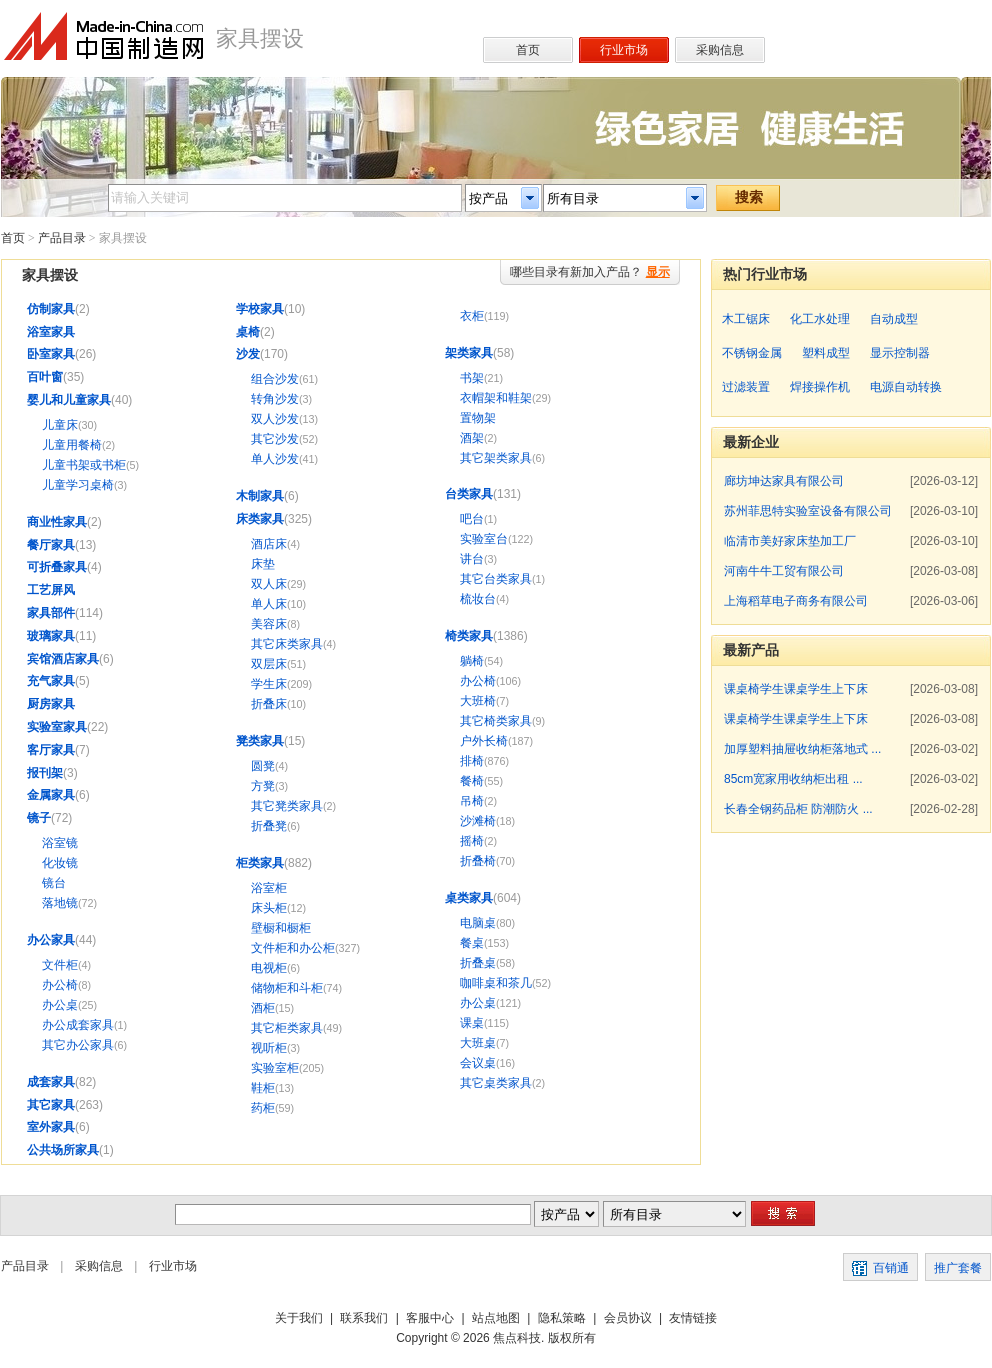 The height and width of the screenshot is (1368, 992). What do you see at coordinates (57, 727) in the screenshot?
I see `实验室家具` at bounding box center [57, 727].